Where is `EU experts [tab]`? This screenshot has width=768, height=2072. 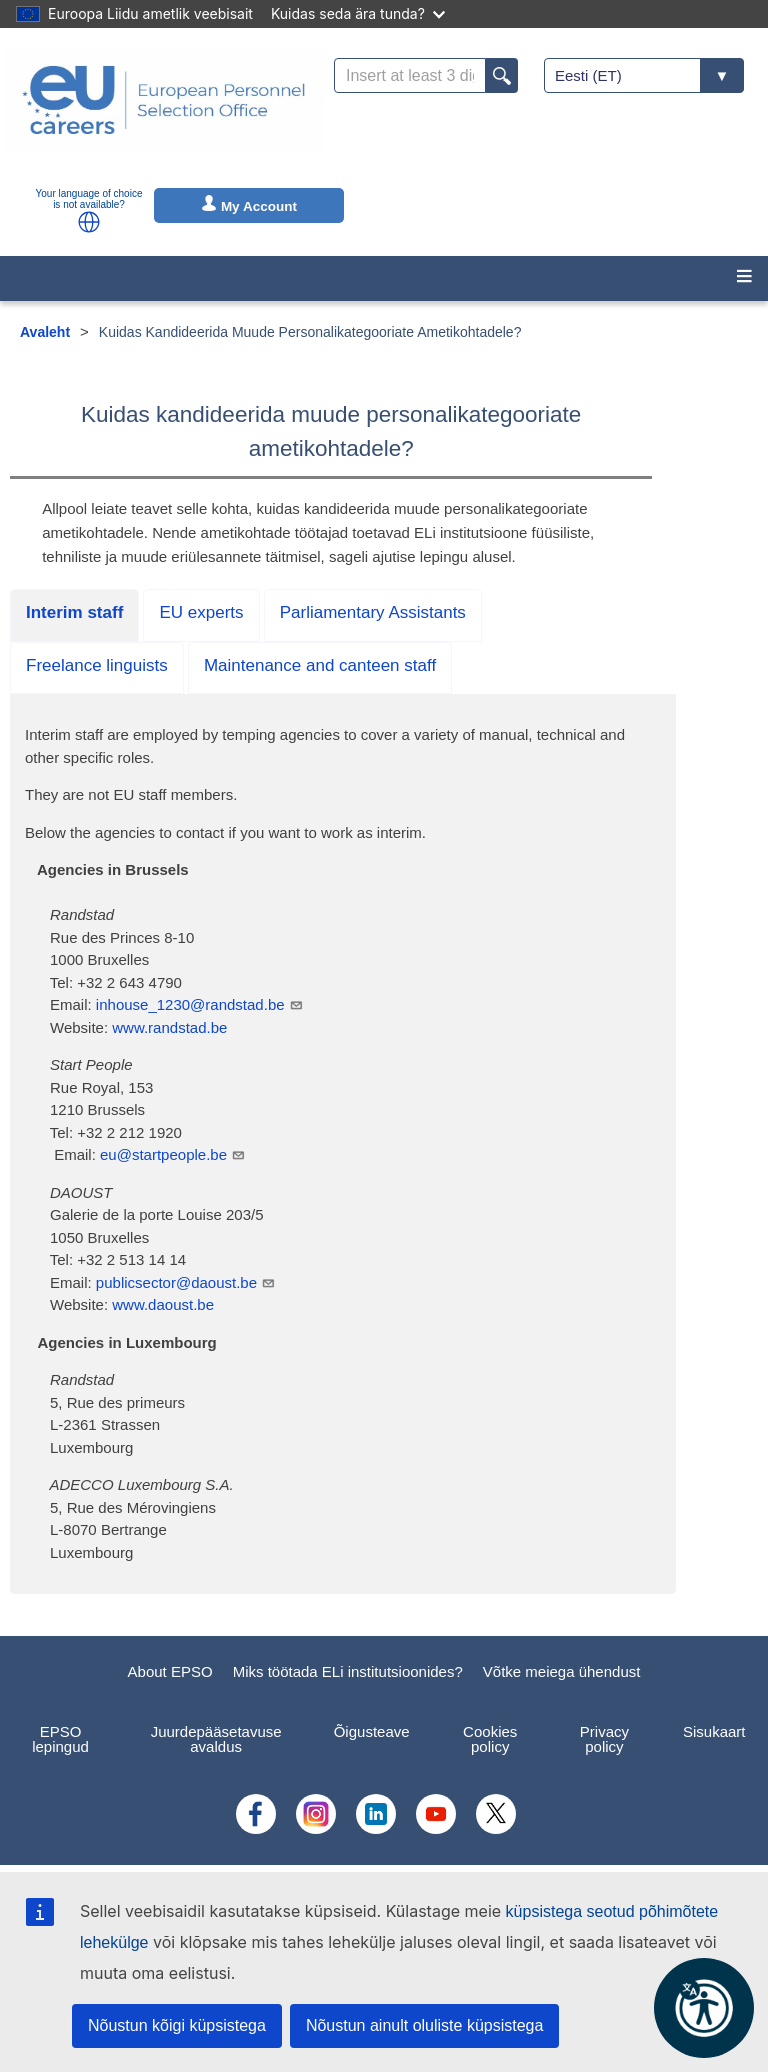 EU experts [tab] is located at coordinates (201, 612).